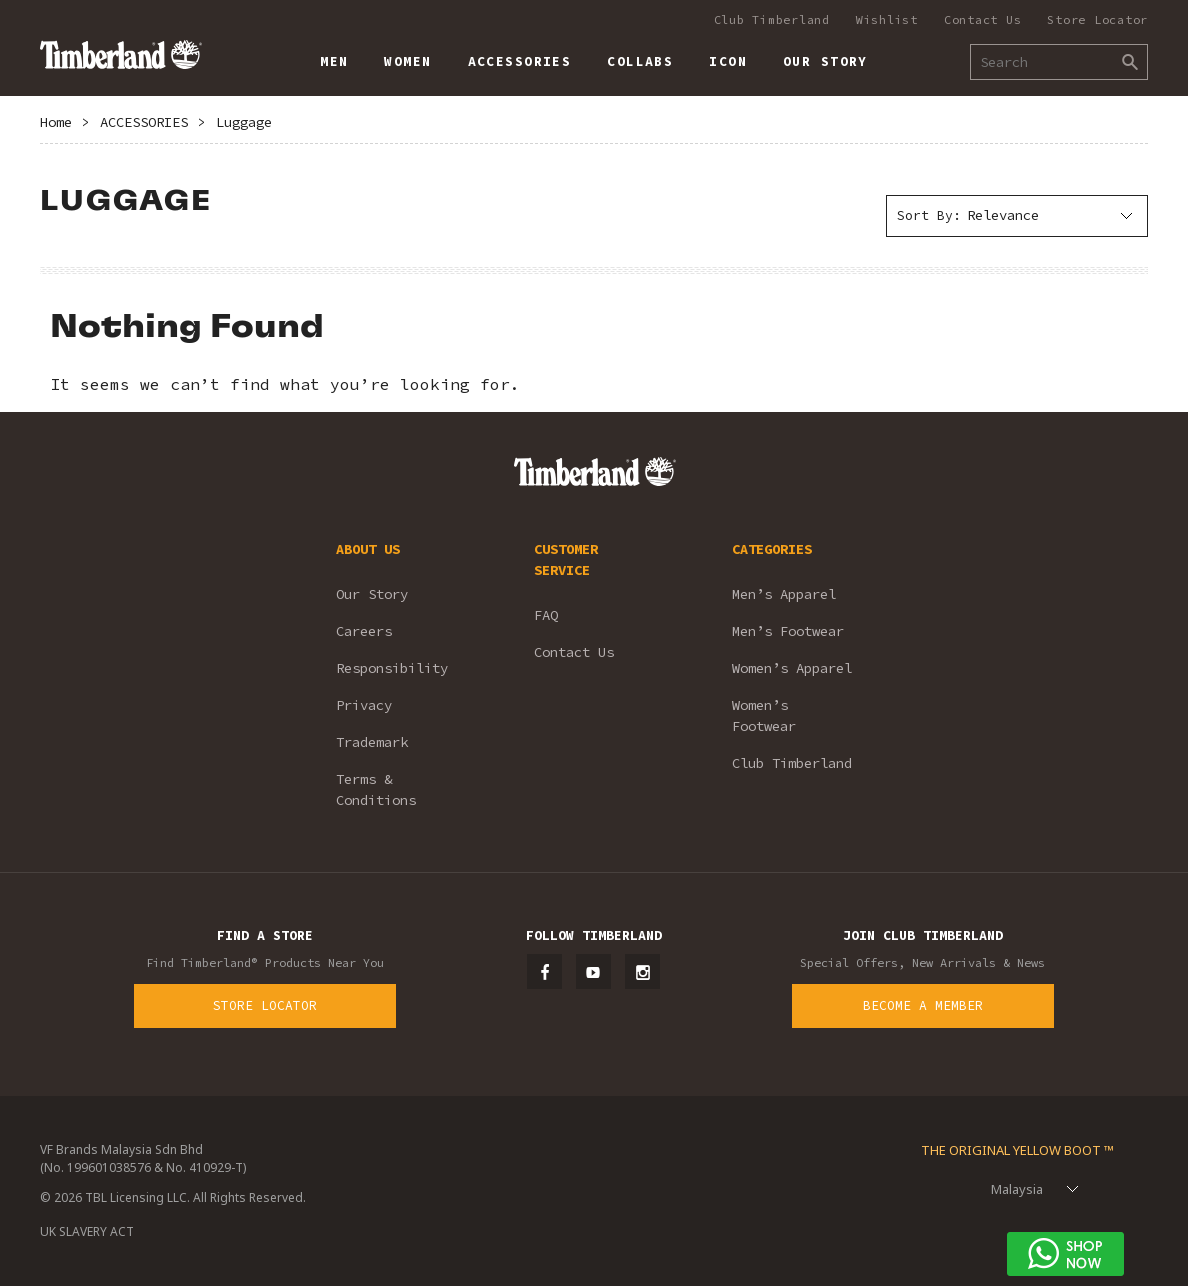 Image resolution: width=1188 pixels, height=1286 pixels. Describe the element at coordinates (546, 615) in the screenshot. I see `FAQ` at that location.